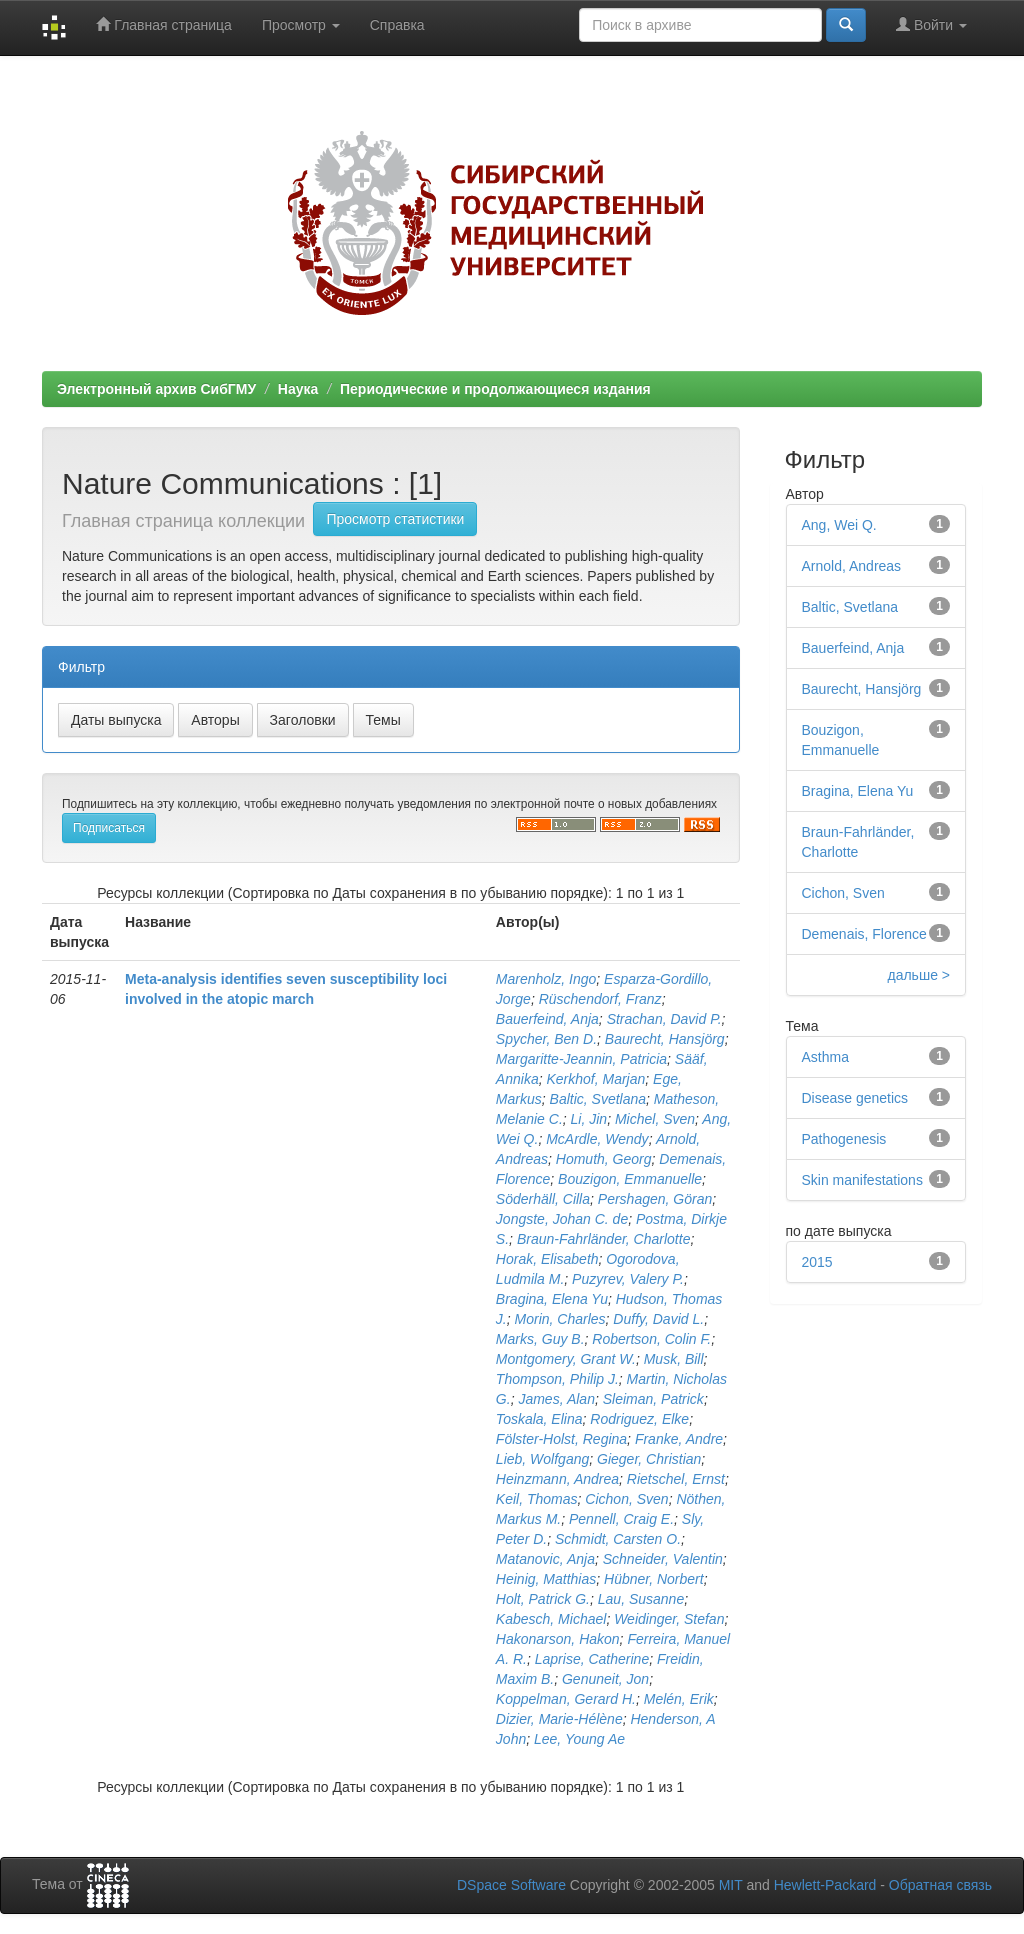  Describe the element at coordinates (557, 1379) in the screenshot. I see `Thompson, Philip J.` at that location.